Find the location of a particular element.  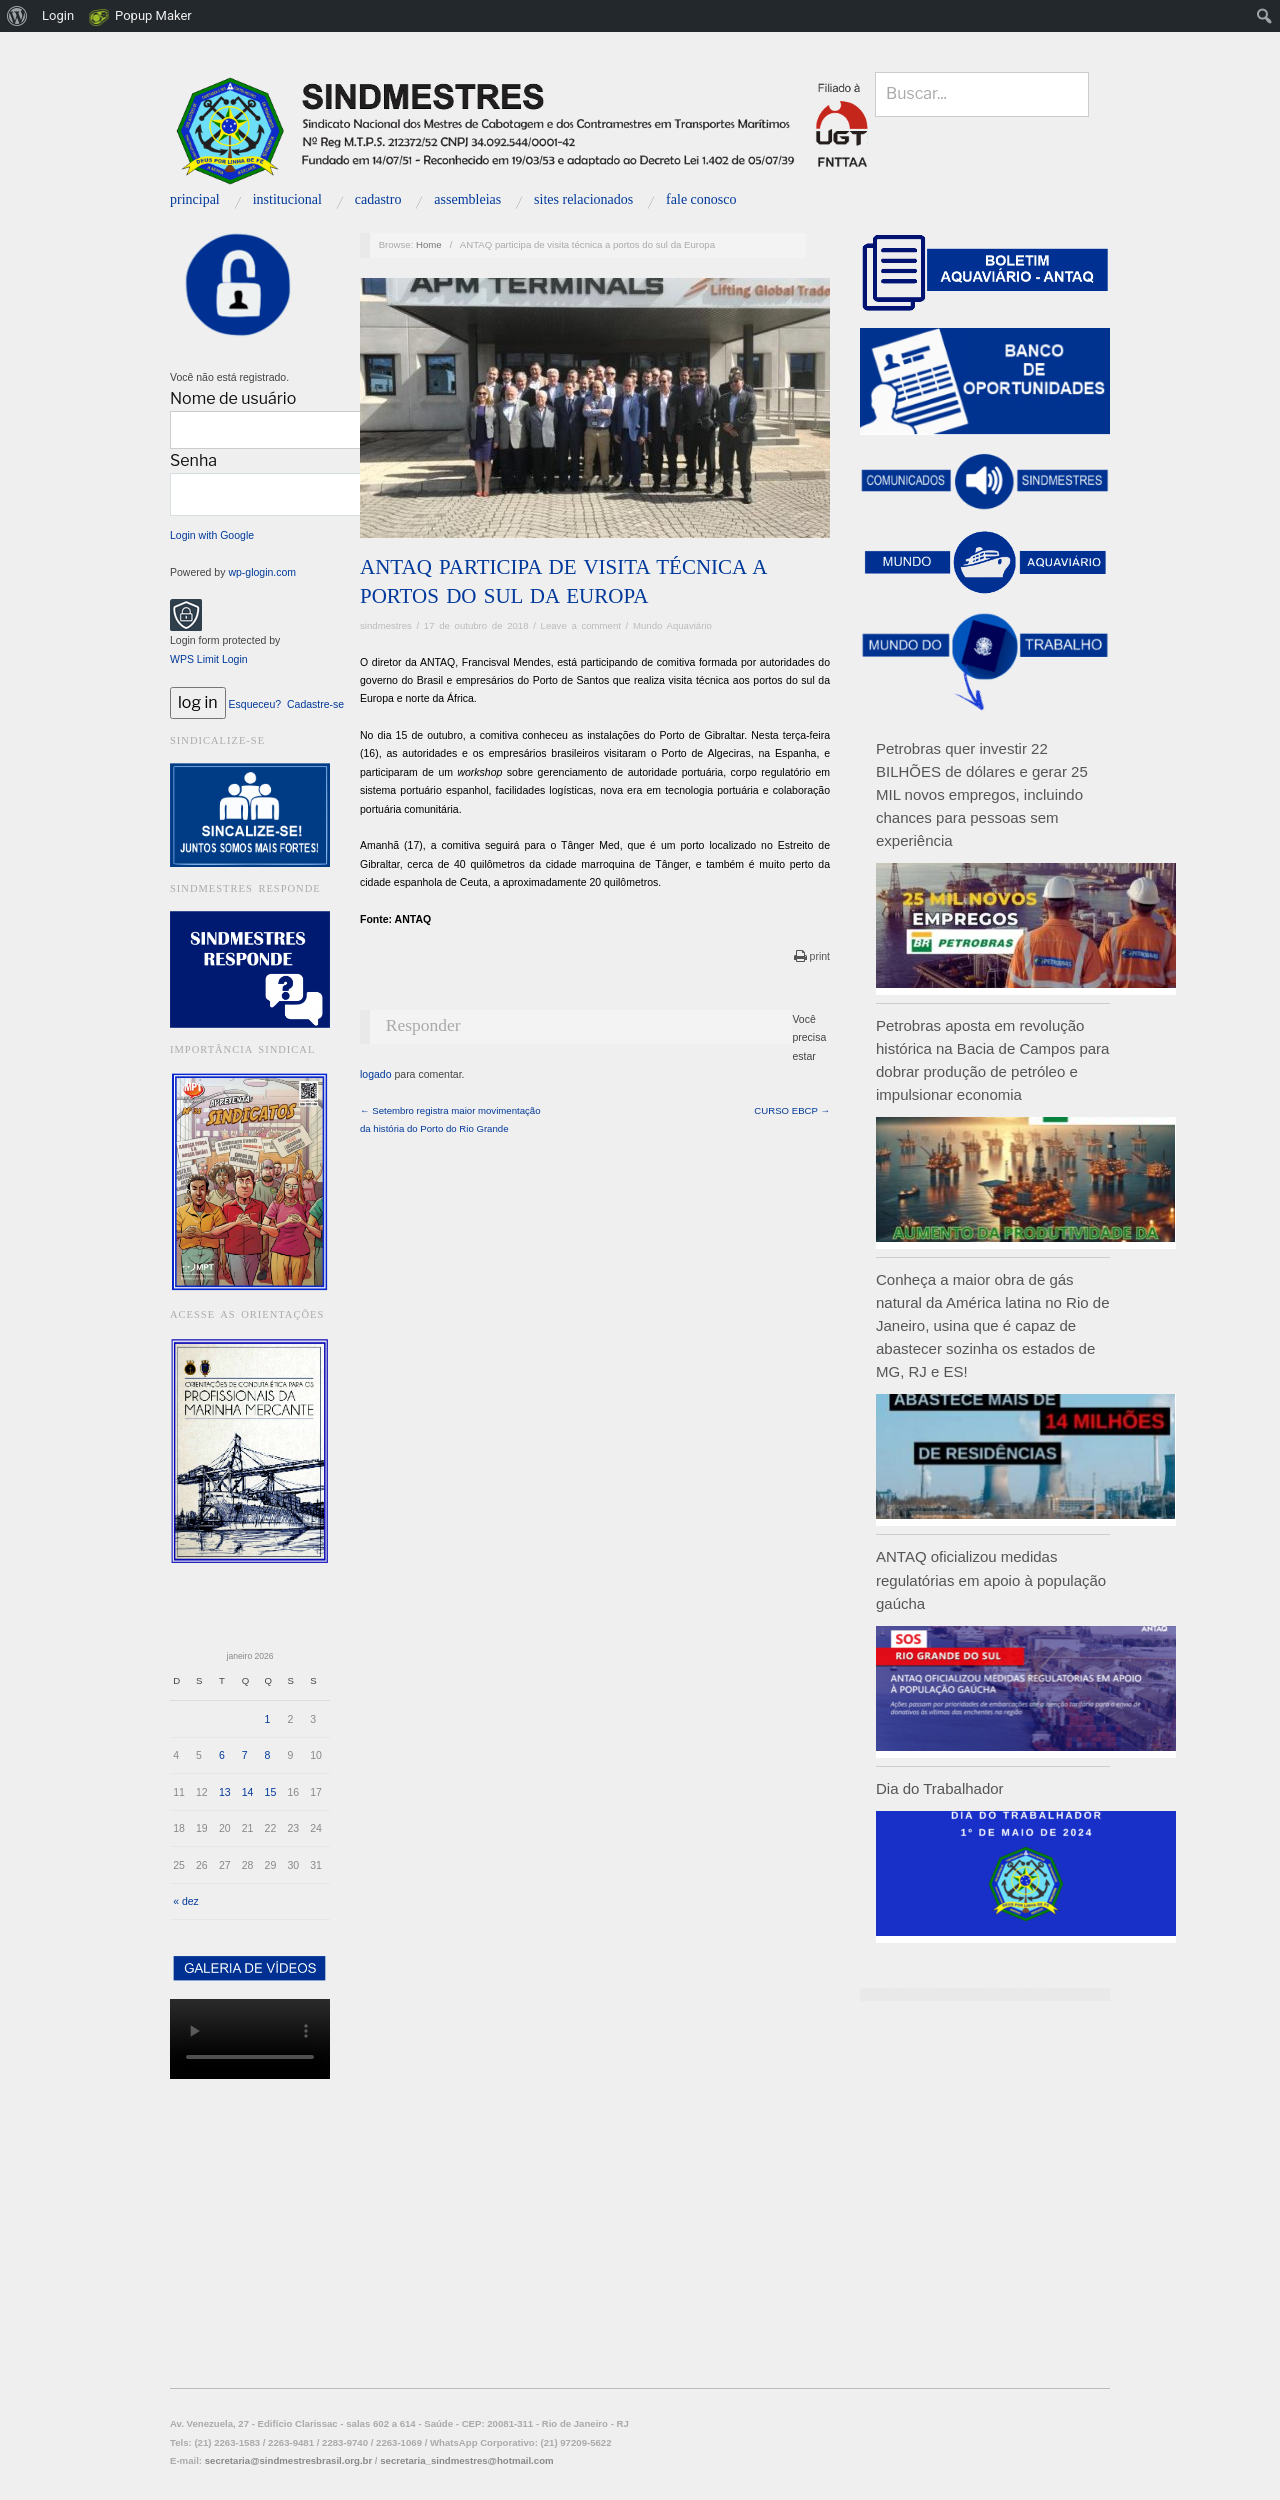

Sites relacionados is located at coordinates (583, 200).